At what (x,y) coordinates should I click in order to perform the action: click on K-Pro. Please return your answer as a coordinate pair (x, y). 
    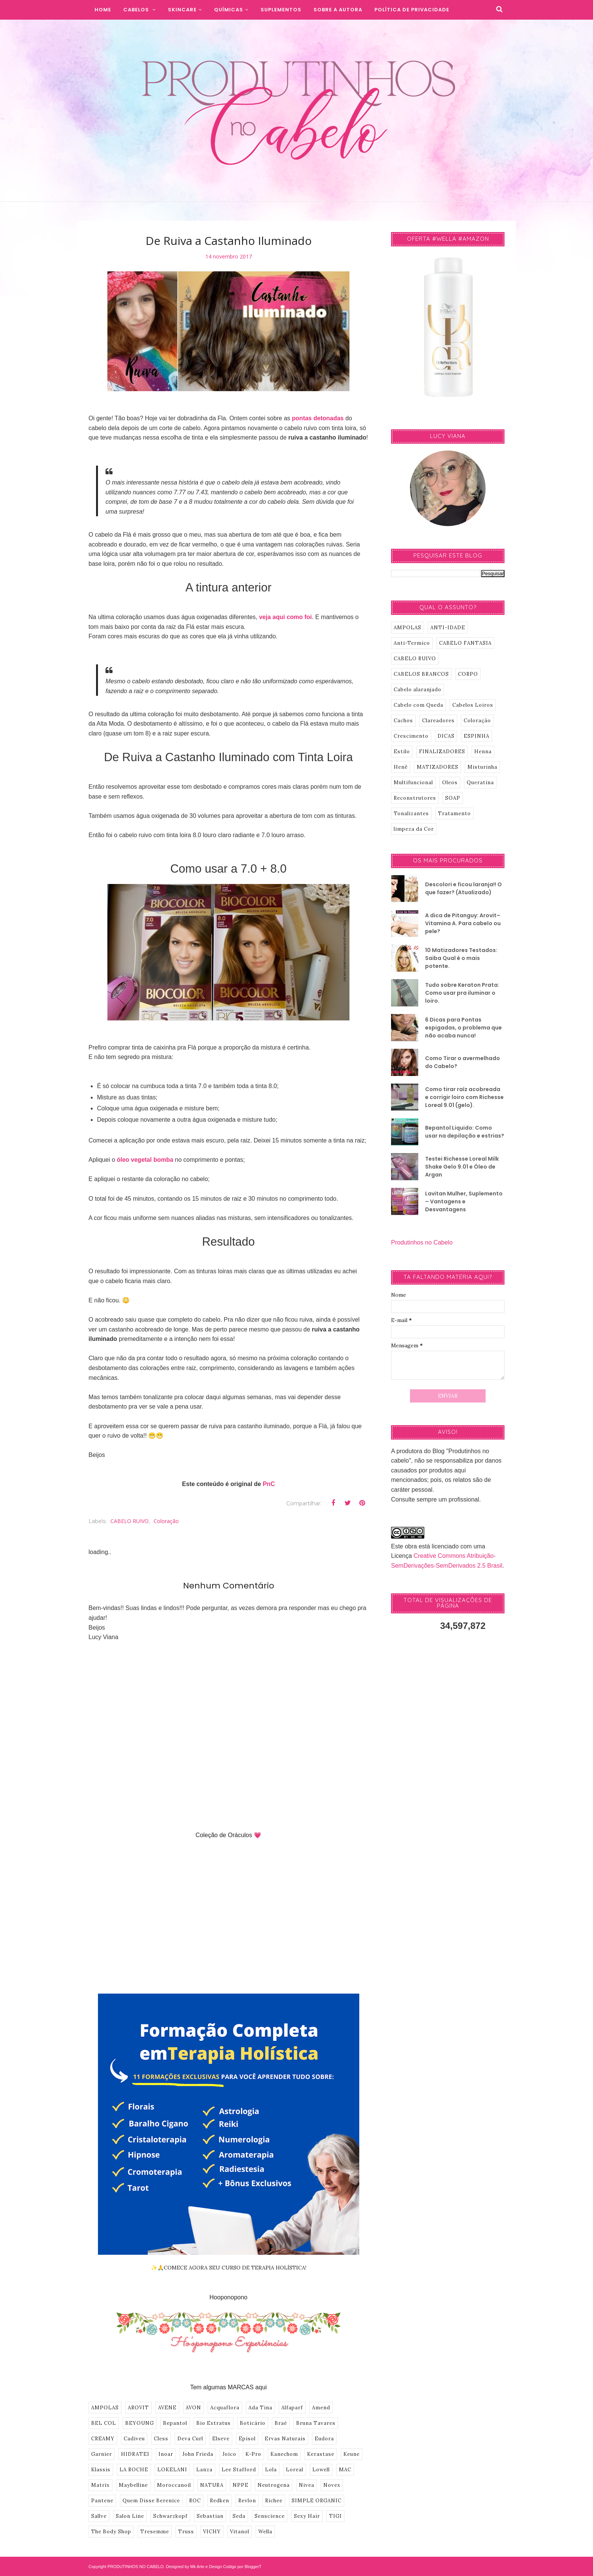
    Looking at the image, I should click on (253, 2454).